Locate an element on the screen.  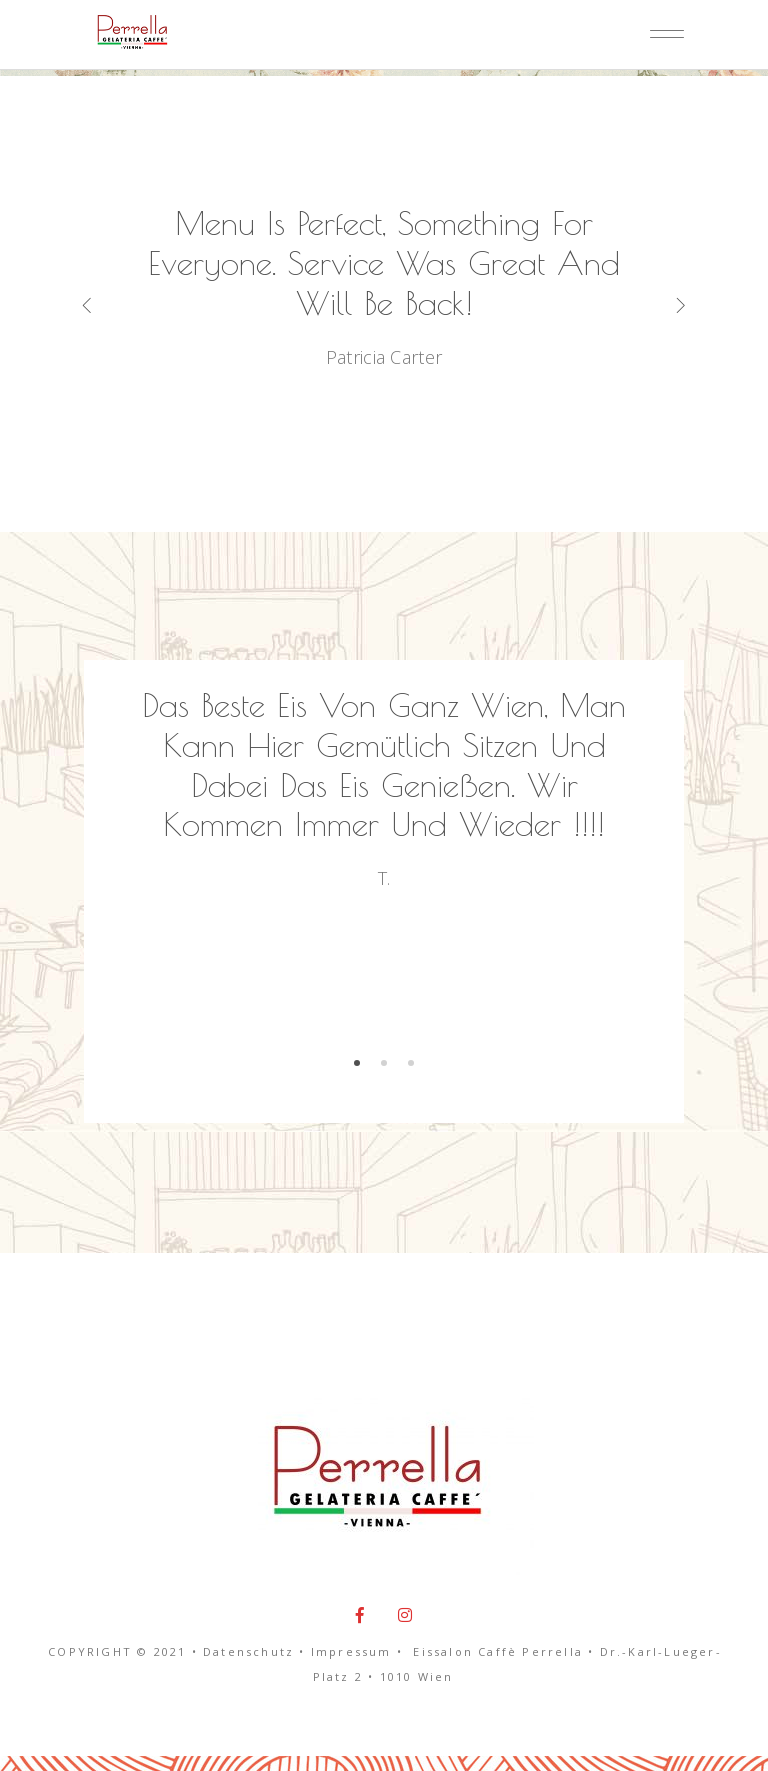
1010 Wien is located at coordinates (417, 1676).